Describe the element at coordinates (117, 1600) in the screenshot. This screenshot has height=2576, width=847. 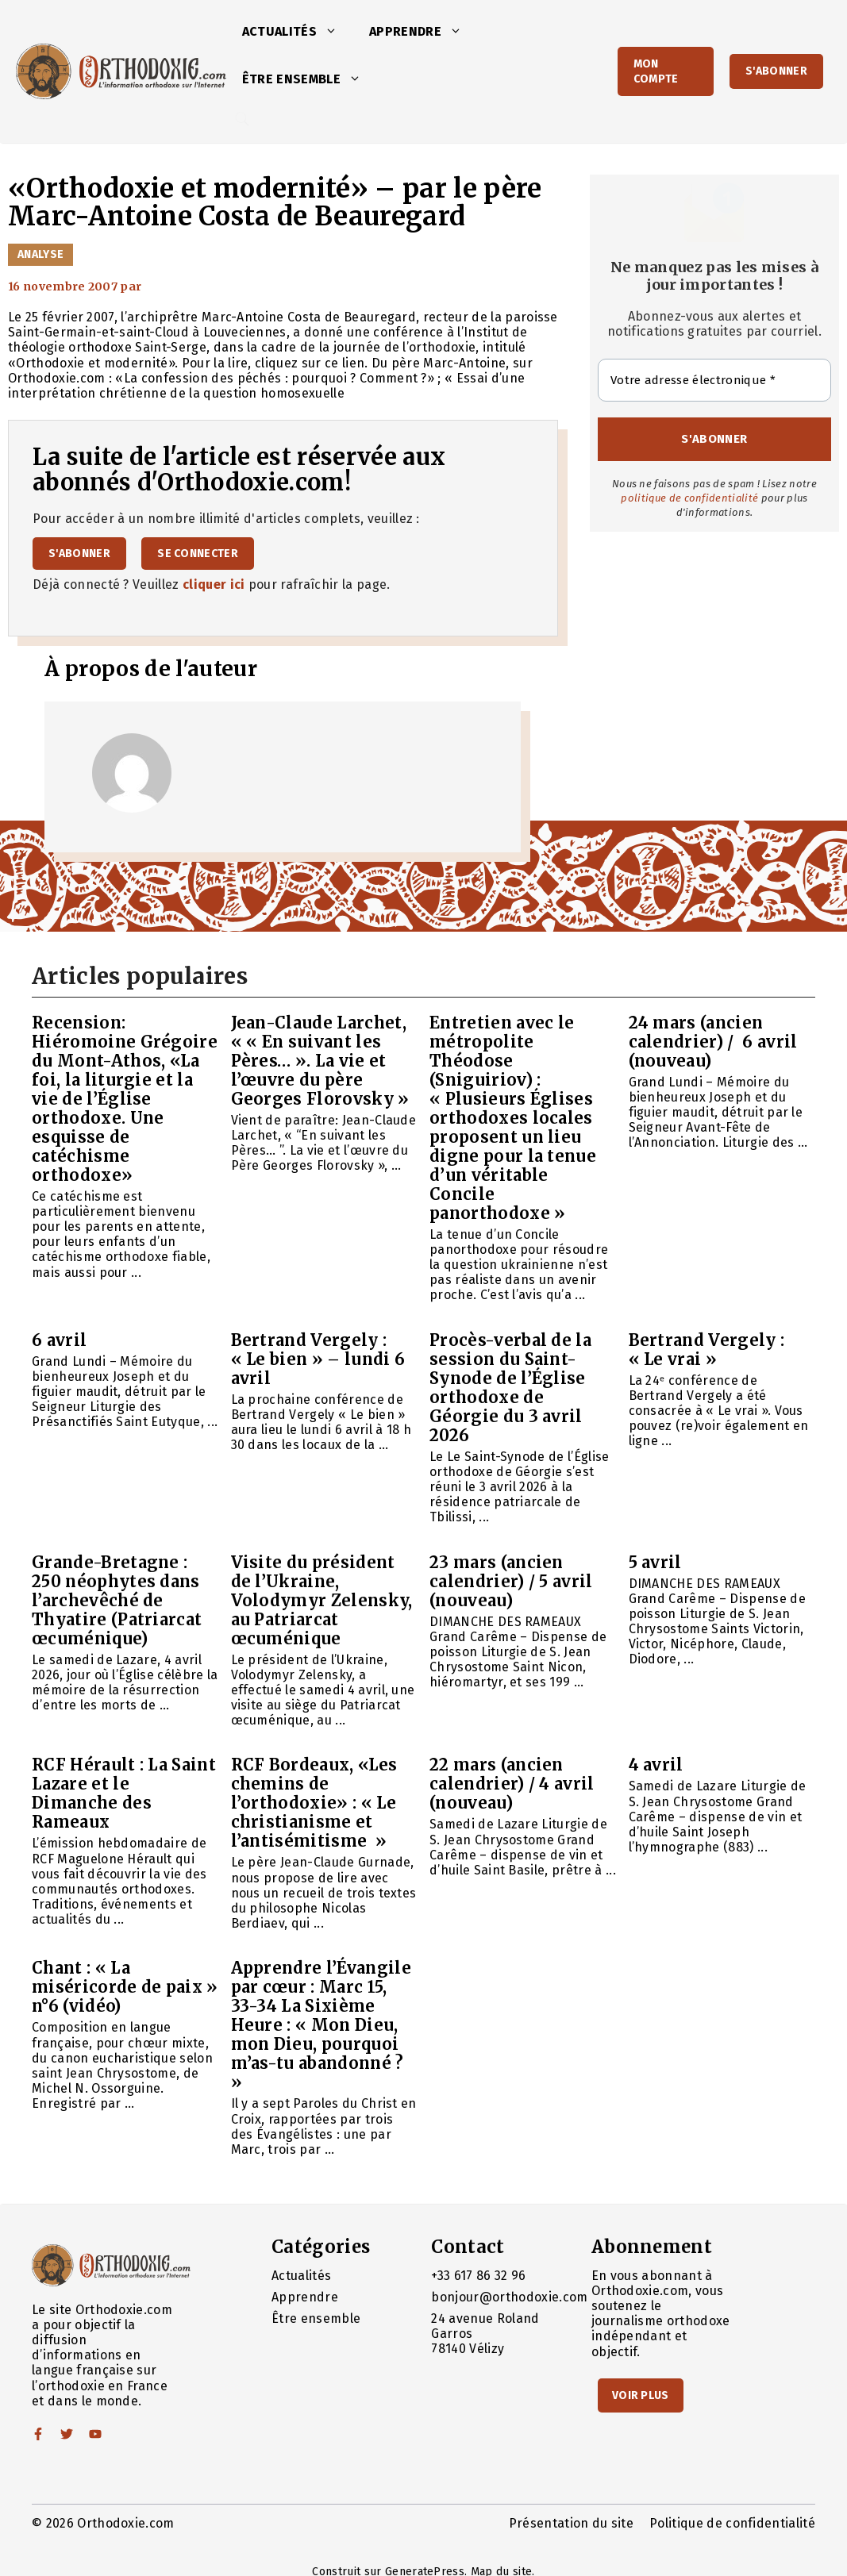
I see `Grande-Bretagne : 250 néophytes dans l’archevêché de Thyatire (Patriarcat œcuménique)` at that location.